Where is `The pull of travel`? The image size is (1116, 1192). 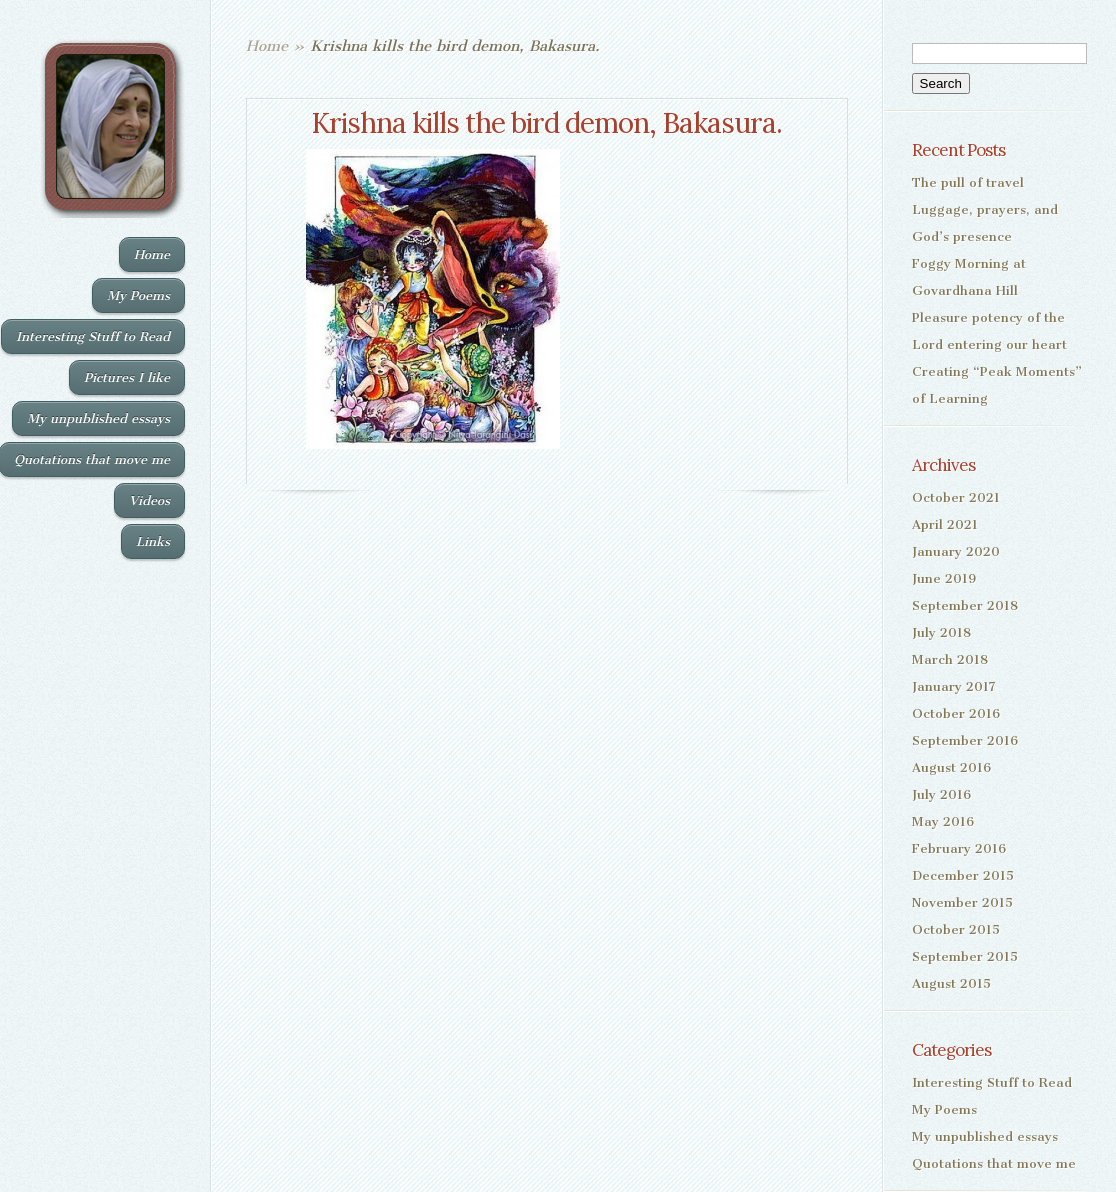 The pull of travel is located at coordinates (968, 182).